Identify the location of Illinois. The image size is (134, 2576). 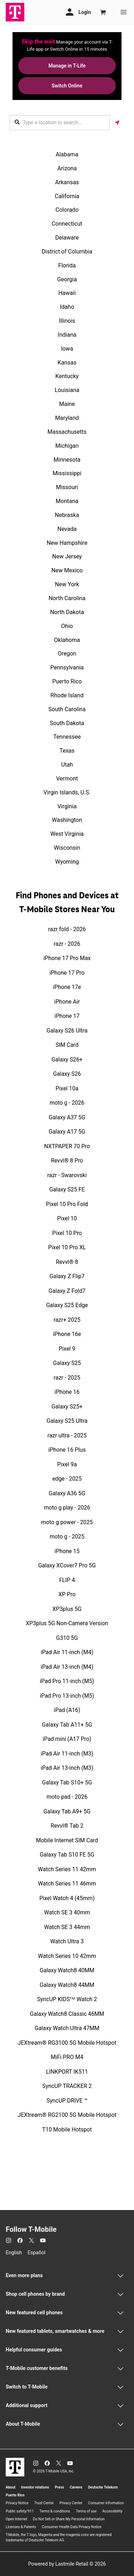
(67, 320).